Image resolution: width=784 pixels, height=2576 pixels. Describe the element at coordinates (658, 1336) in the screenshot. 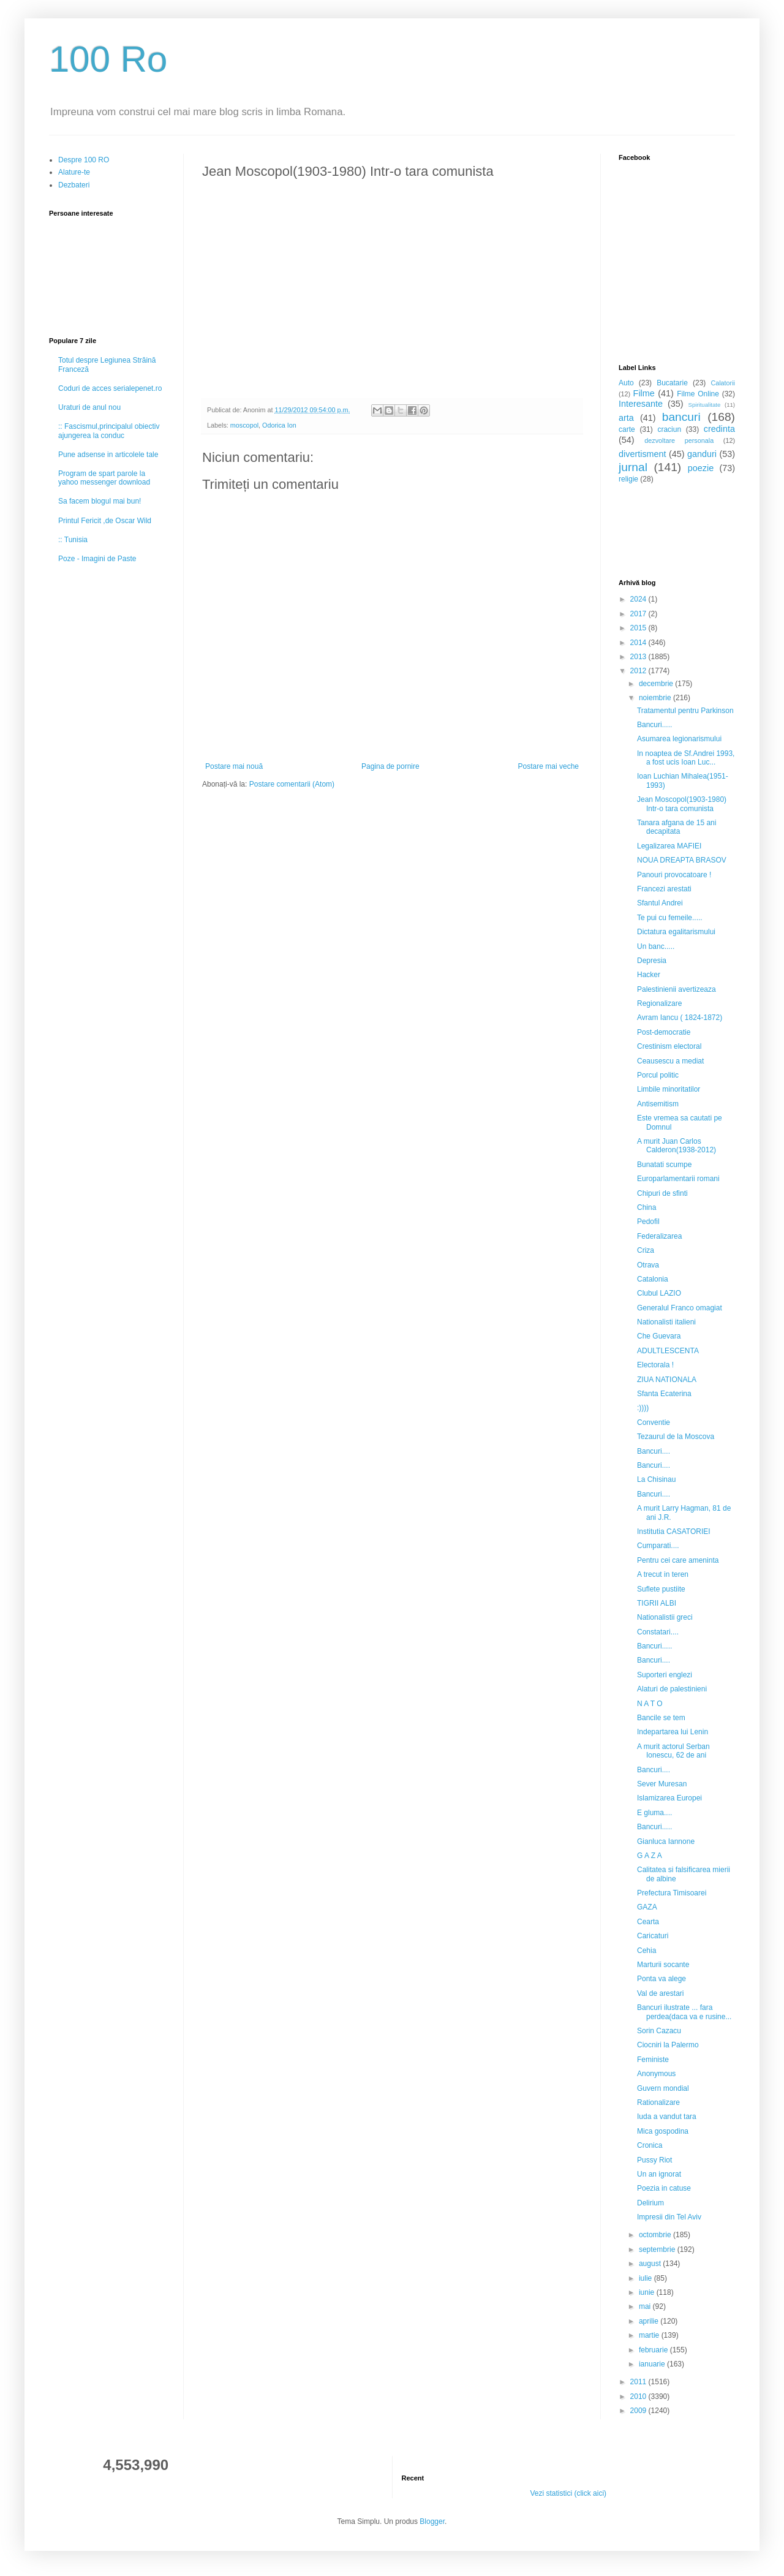

I see `Che Guevara` at that location.